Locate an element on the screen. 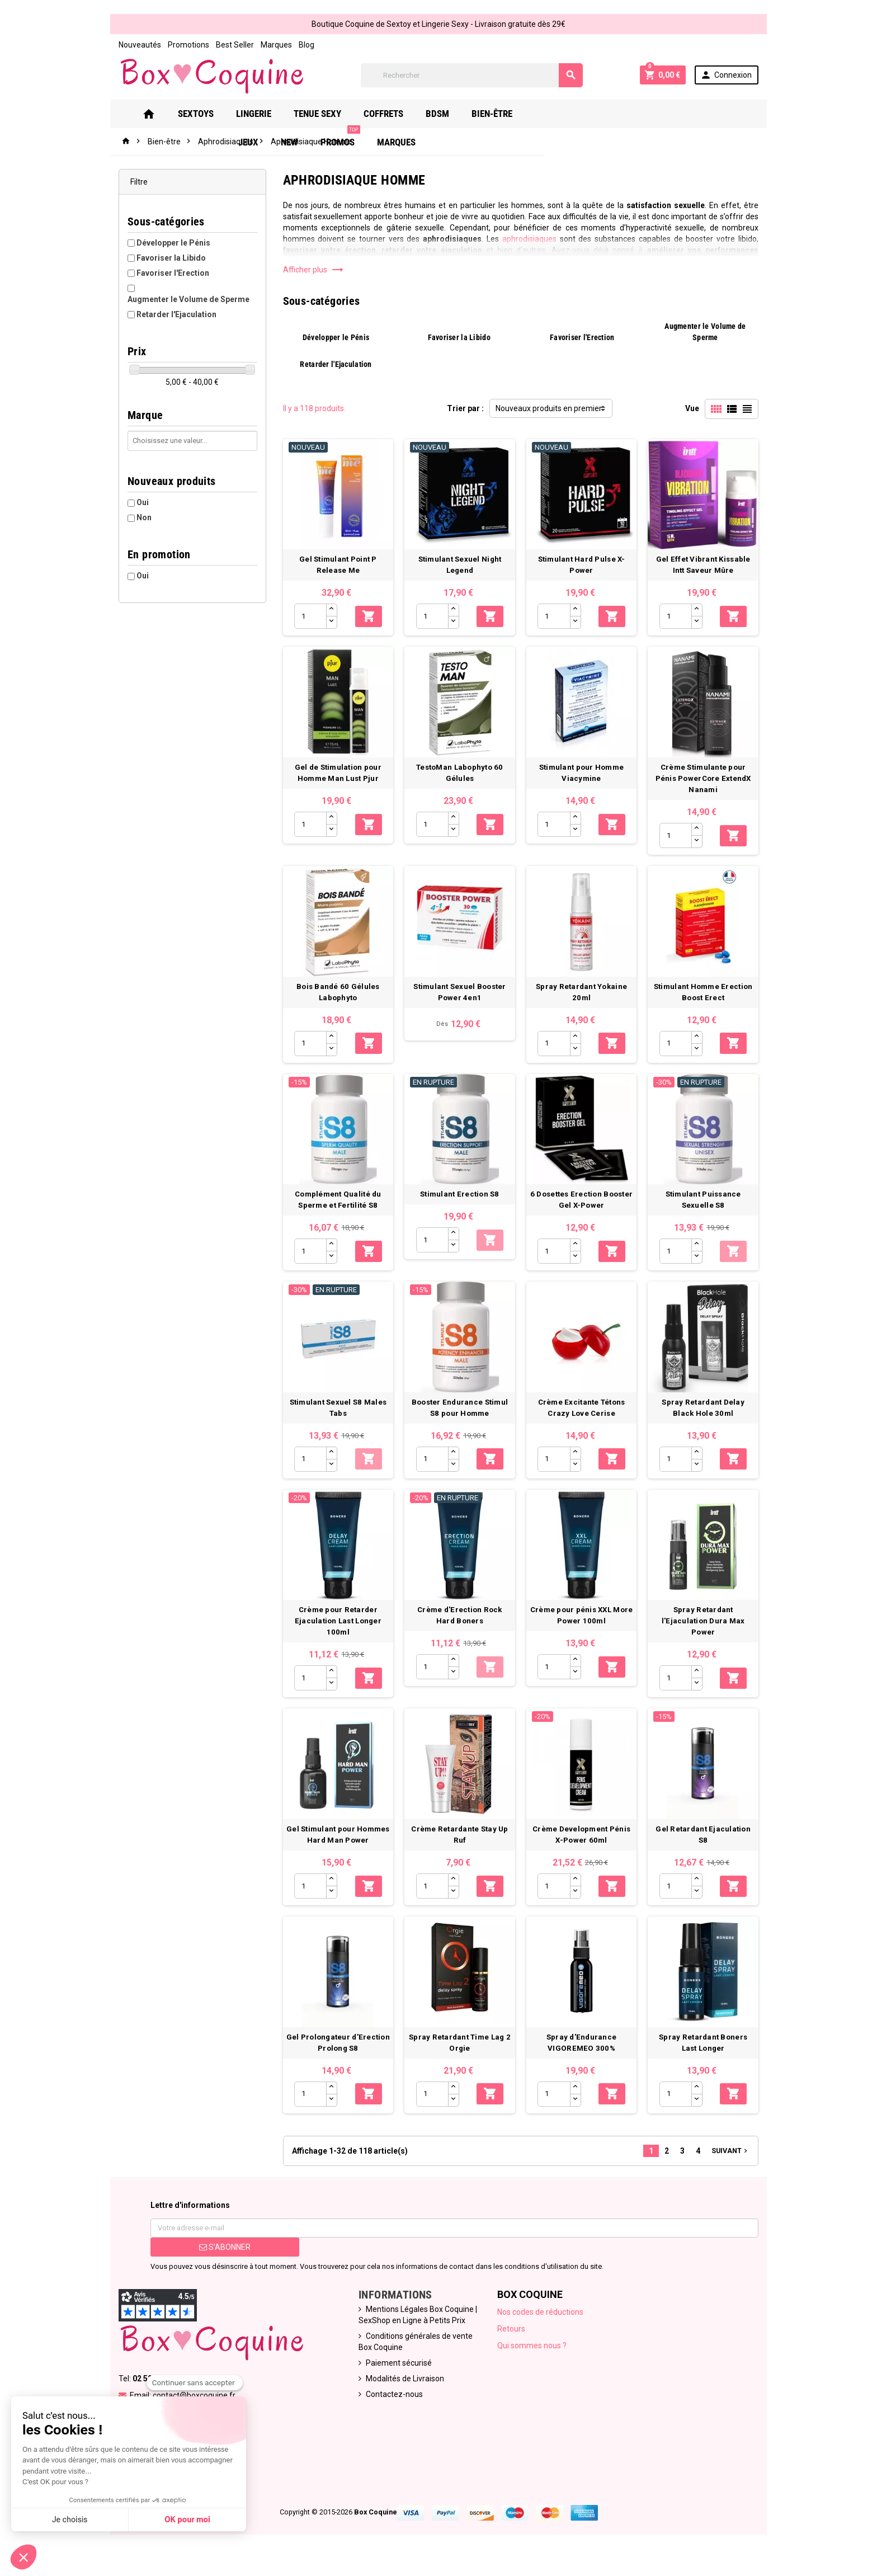  Vue is located at coordinates (697, 408).